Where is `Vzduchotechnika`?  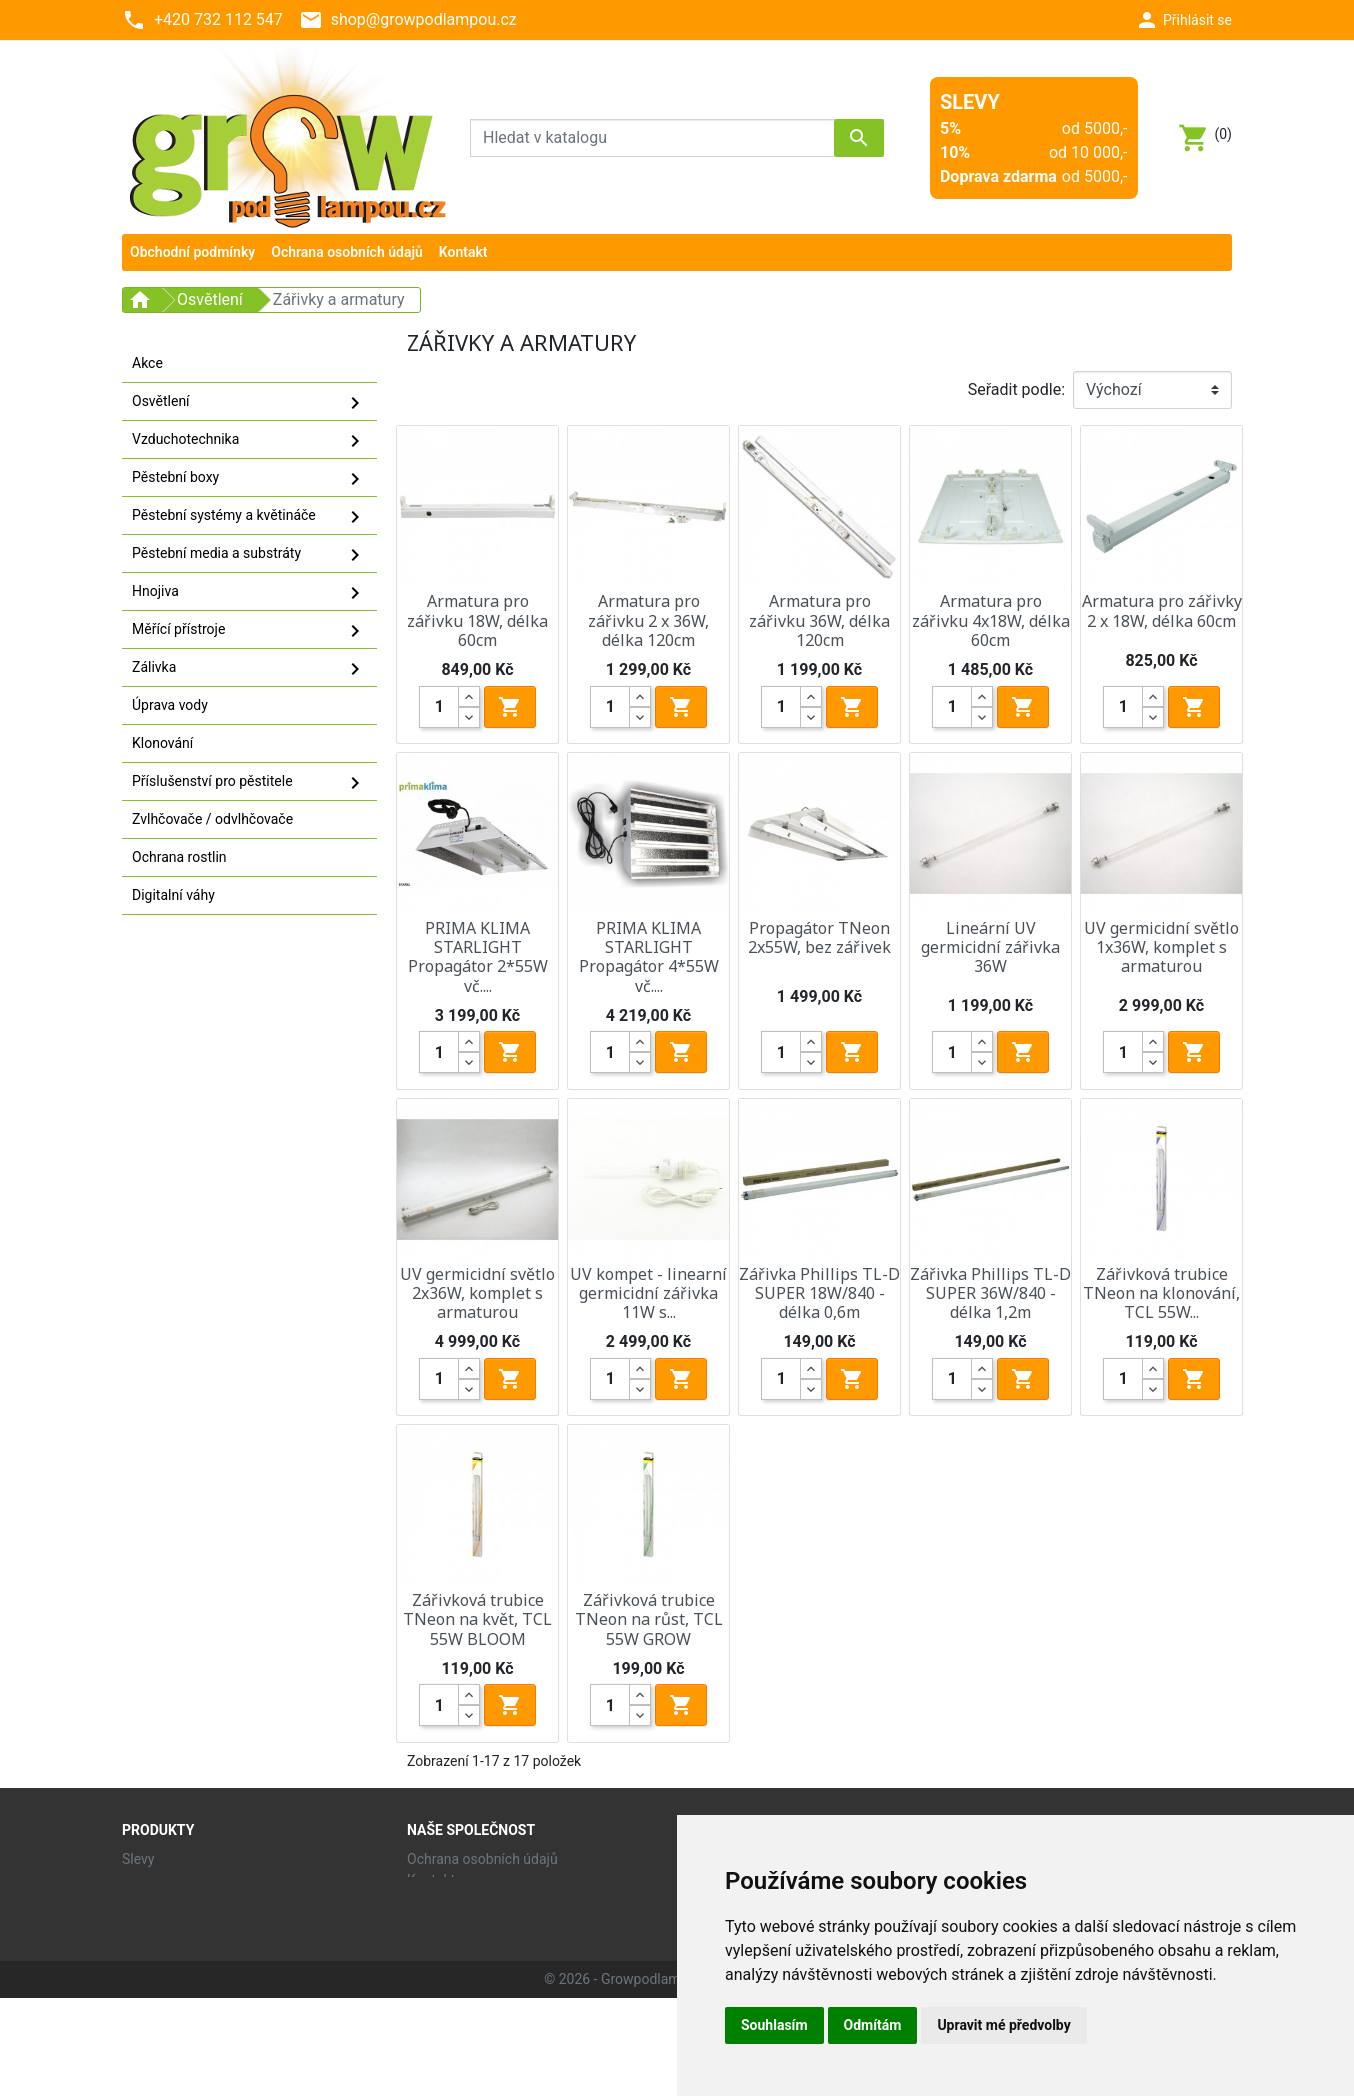
Vzduchotechnika is located at coordinates (249, 441).